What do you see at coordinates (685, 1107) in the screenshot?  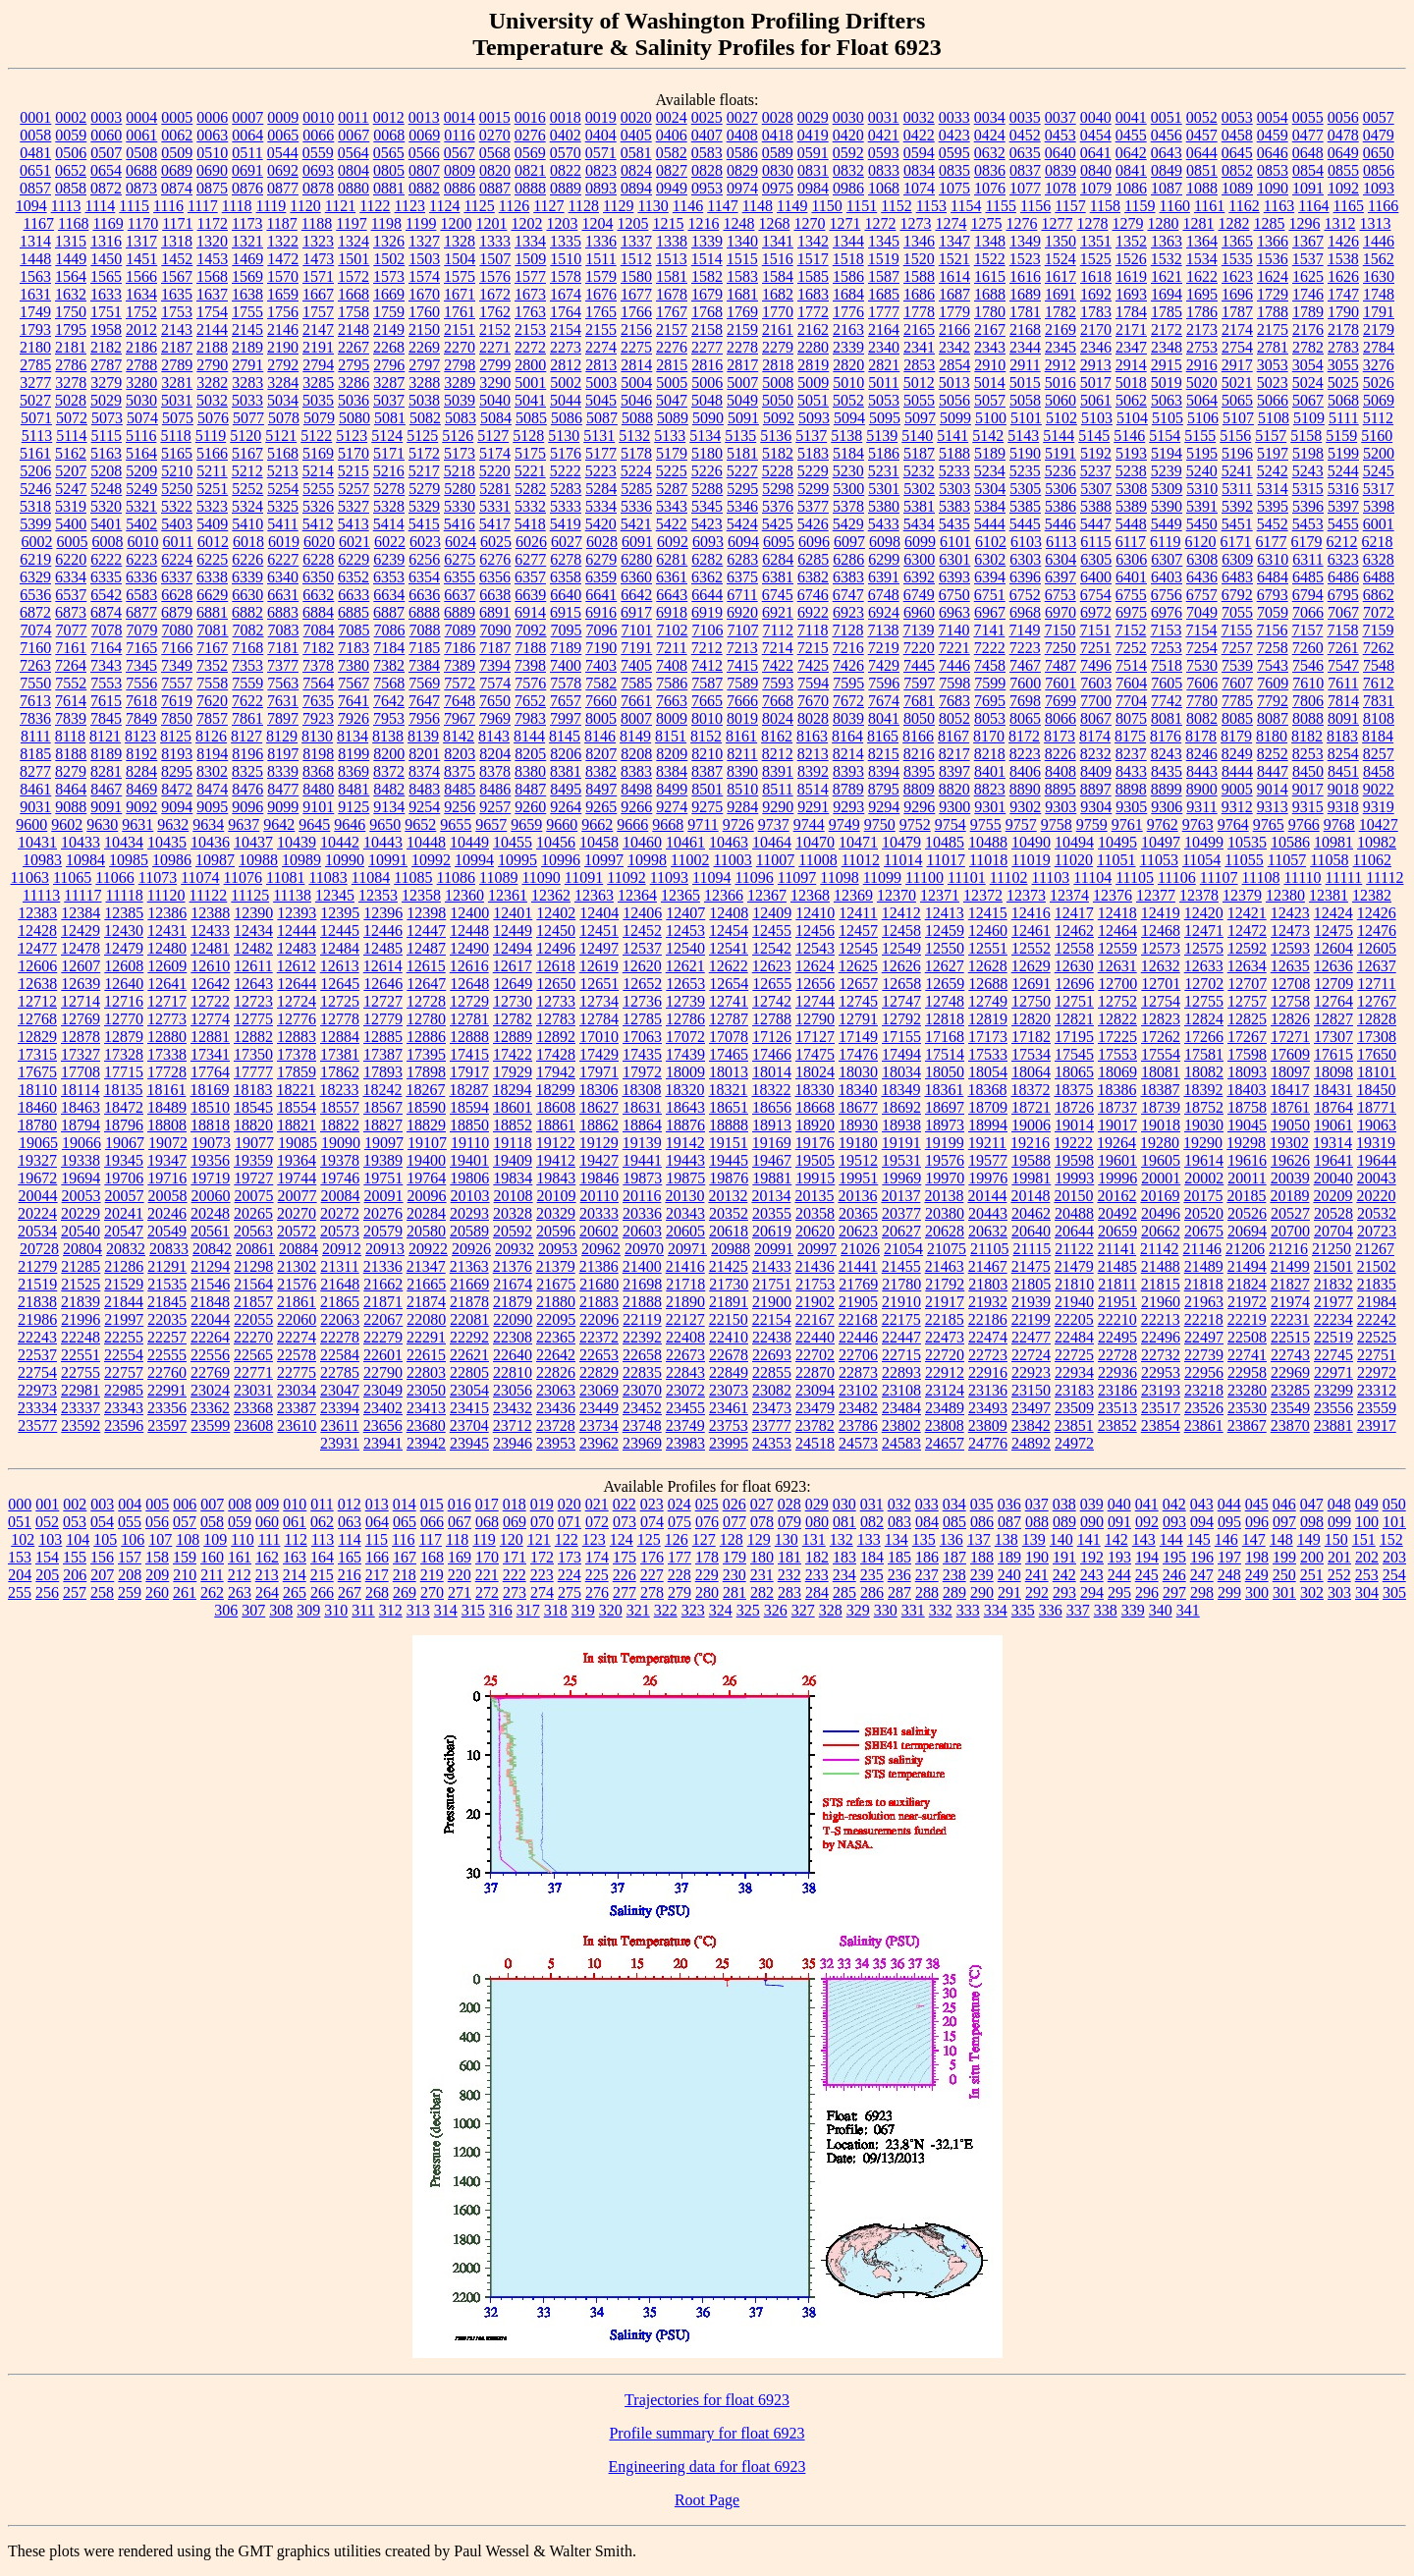 I see `18643` at bounding box center [685, 1107].